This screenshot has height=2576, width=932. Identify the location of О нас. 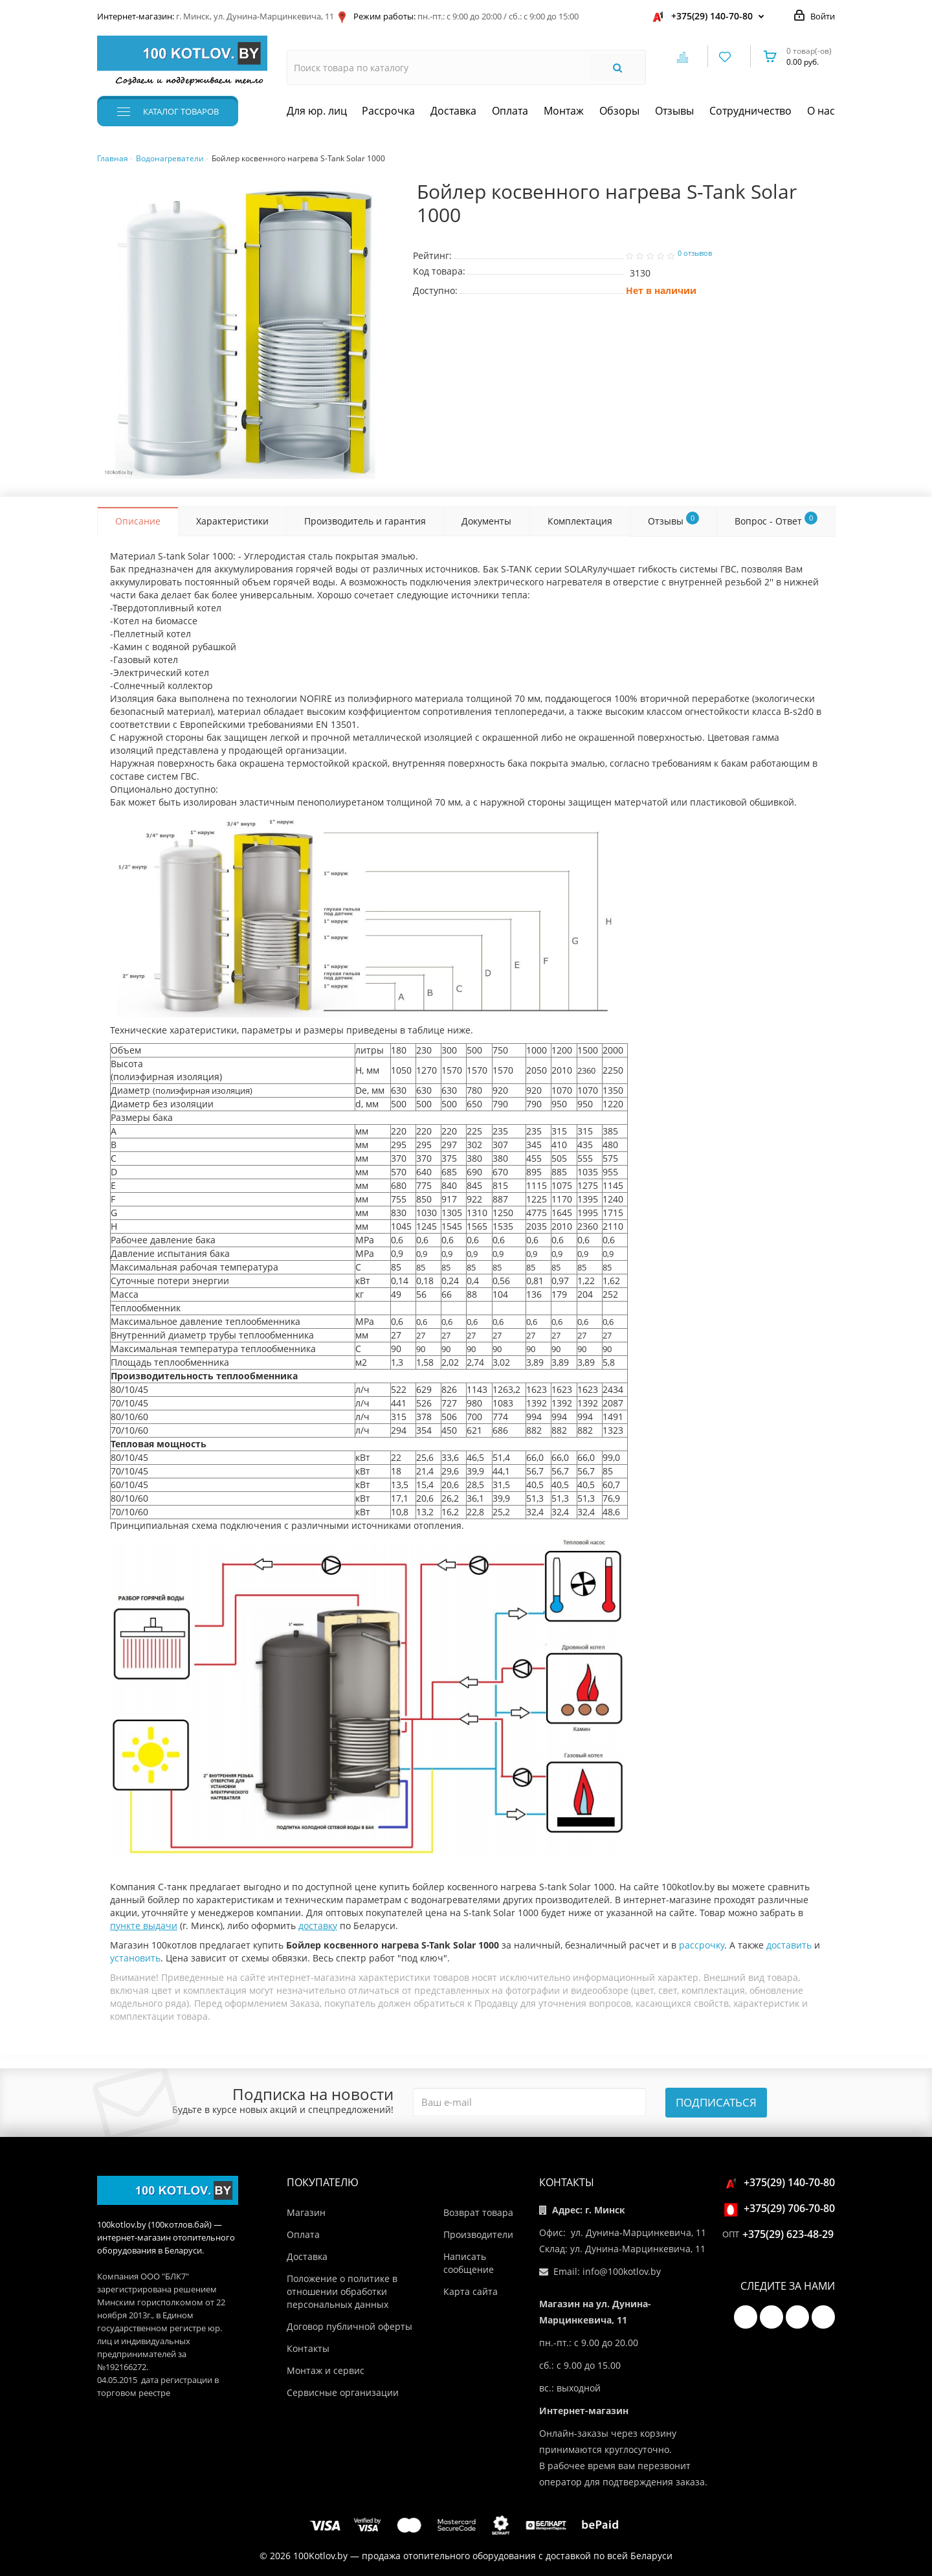
(821, 111).